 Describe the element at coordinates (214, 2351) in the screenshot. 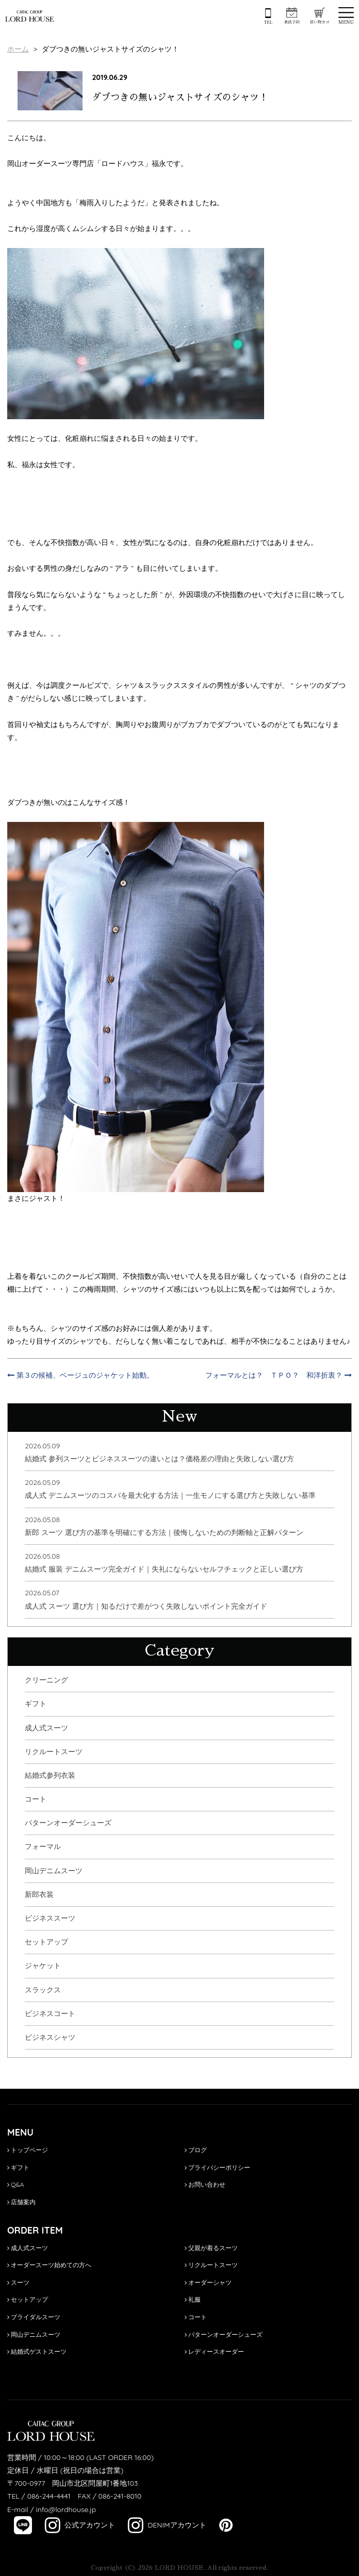

I see `レディースオーダー` at that location.